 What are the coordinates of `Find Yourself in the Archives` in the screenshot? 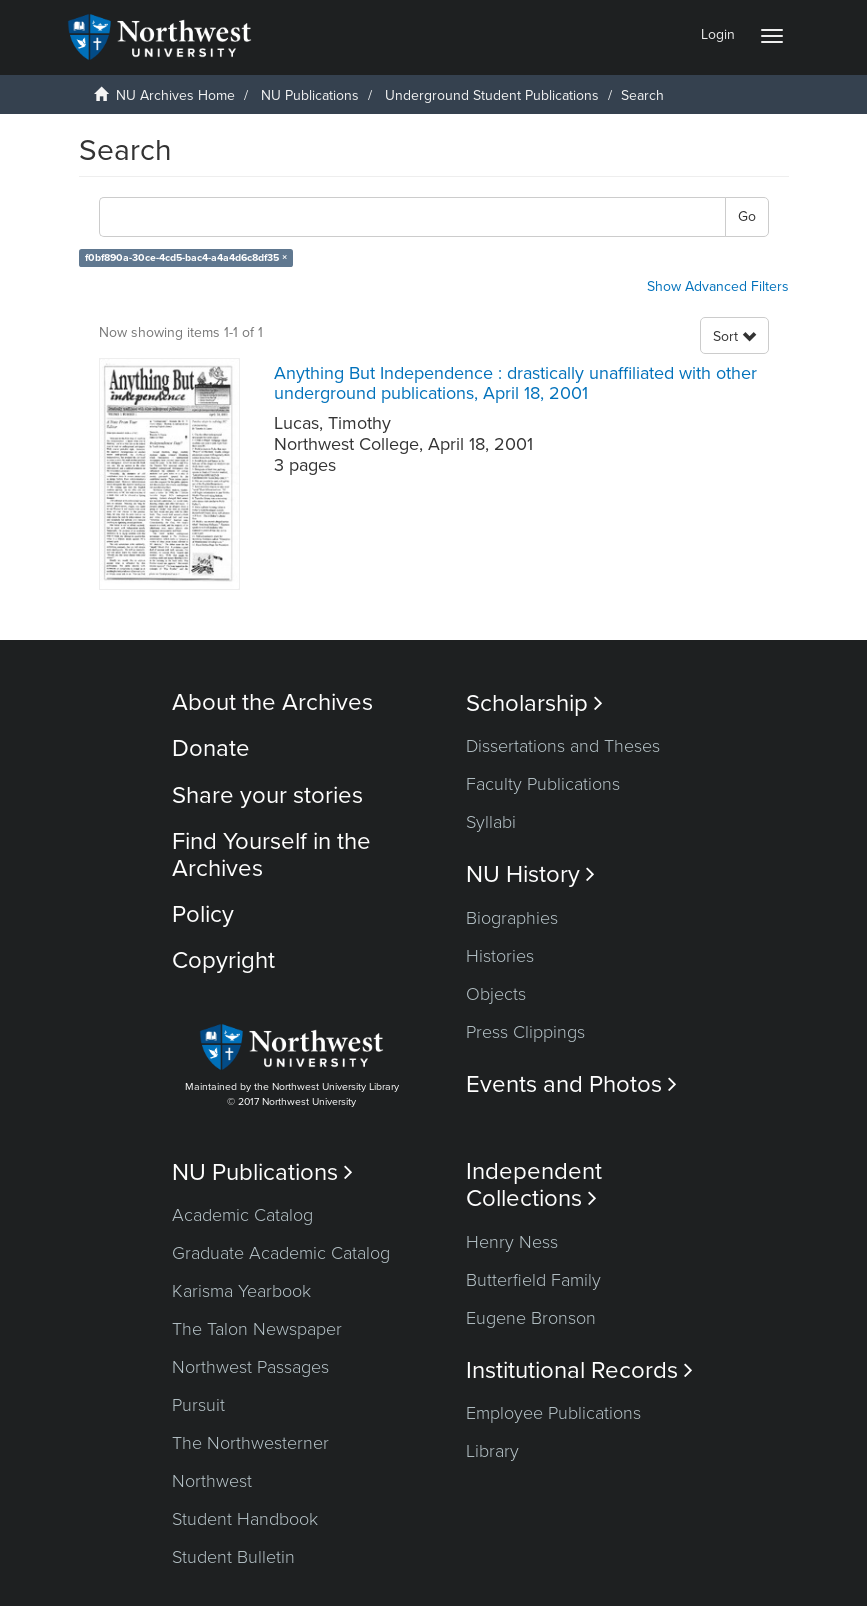 It's located at (271, 854).